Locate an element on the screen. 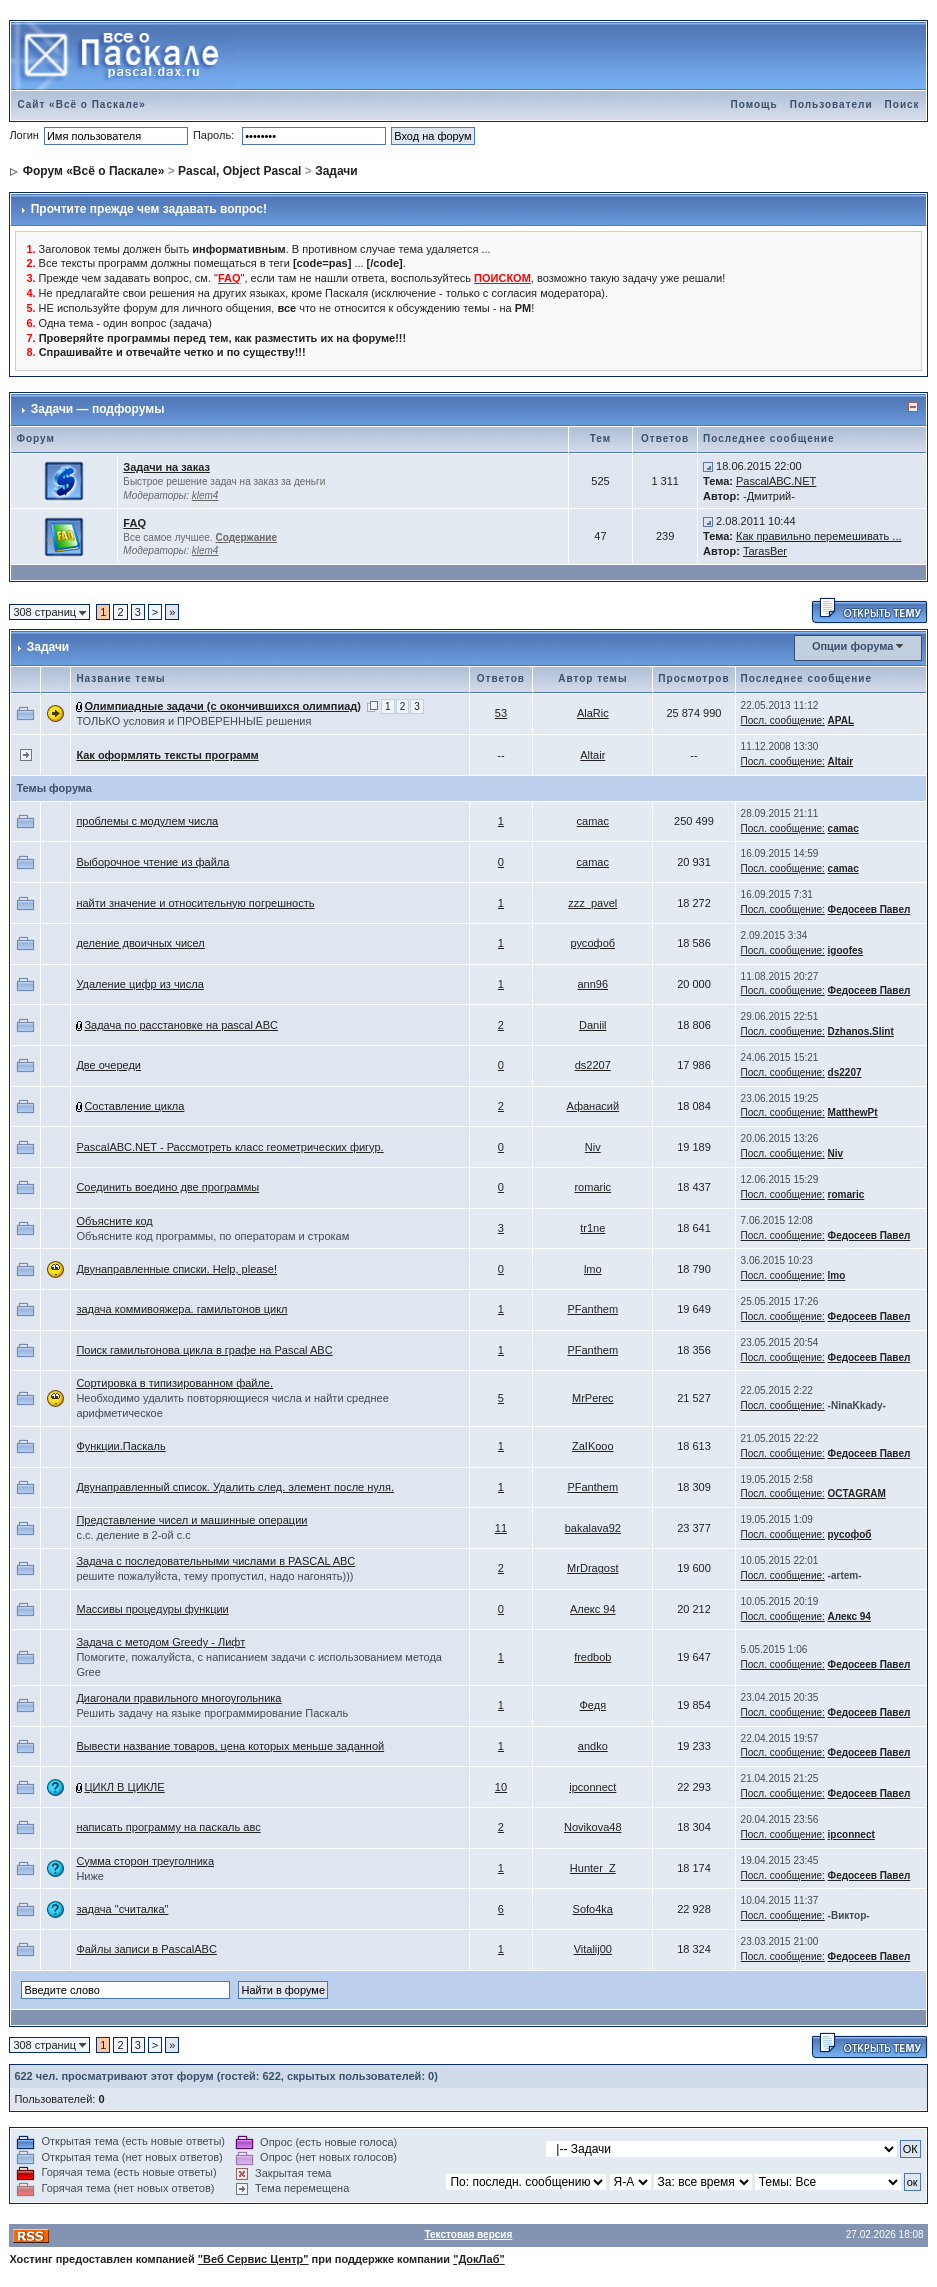  Dzhanos.Slint is located at coordinates (861, 1031).